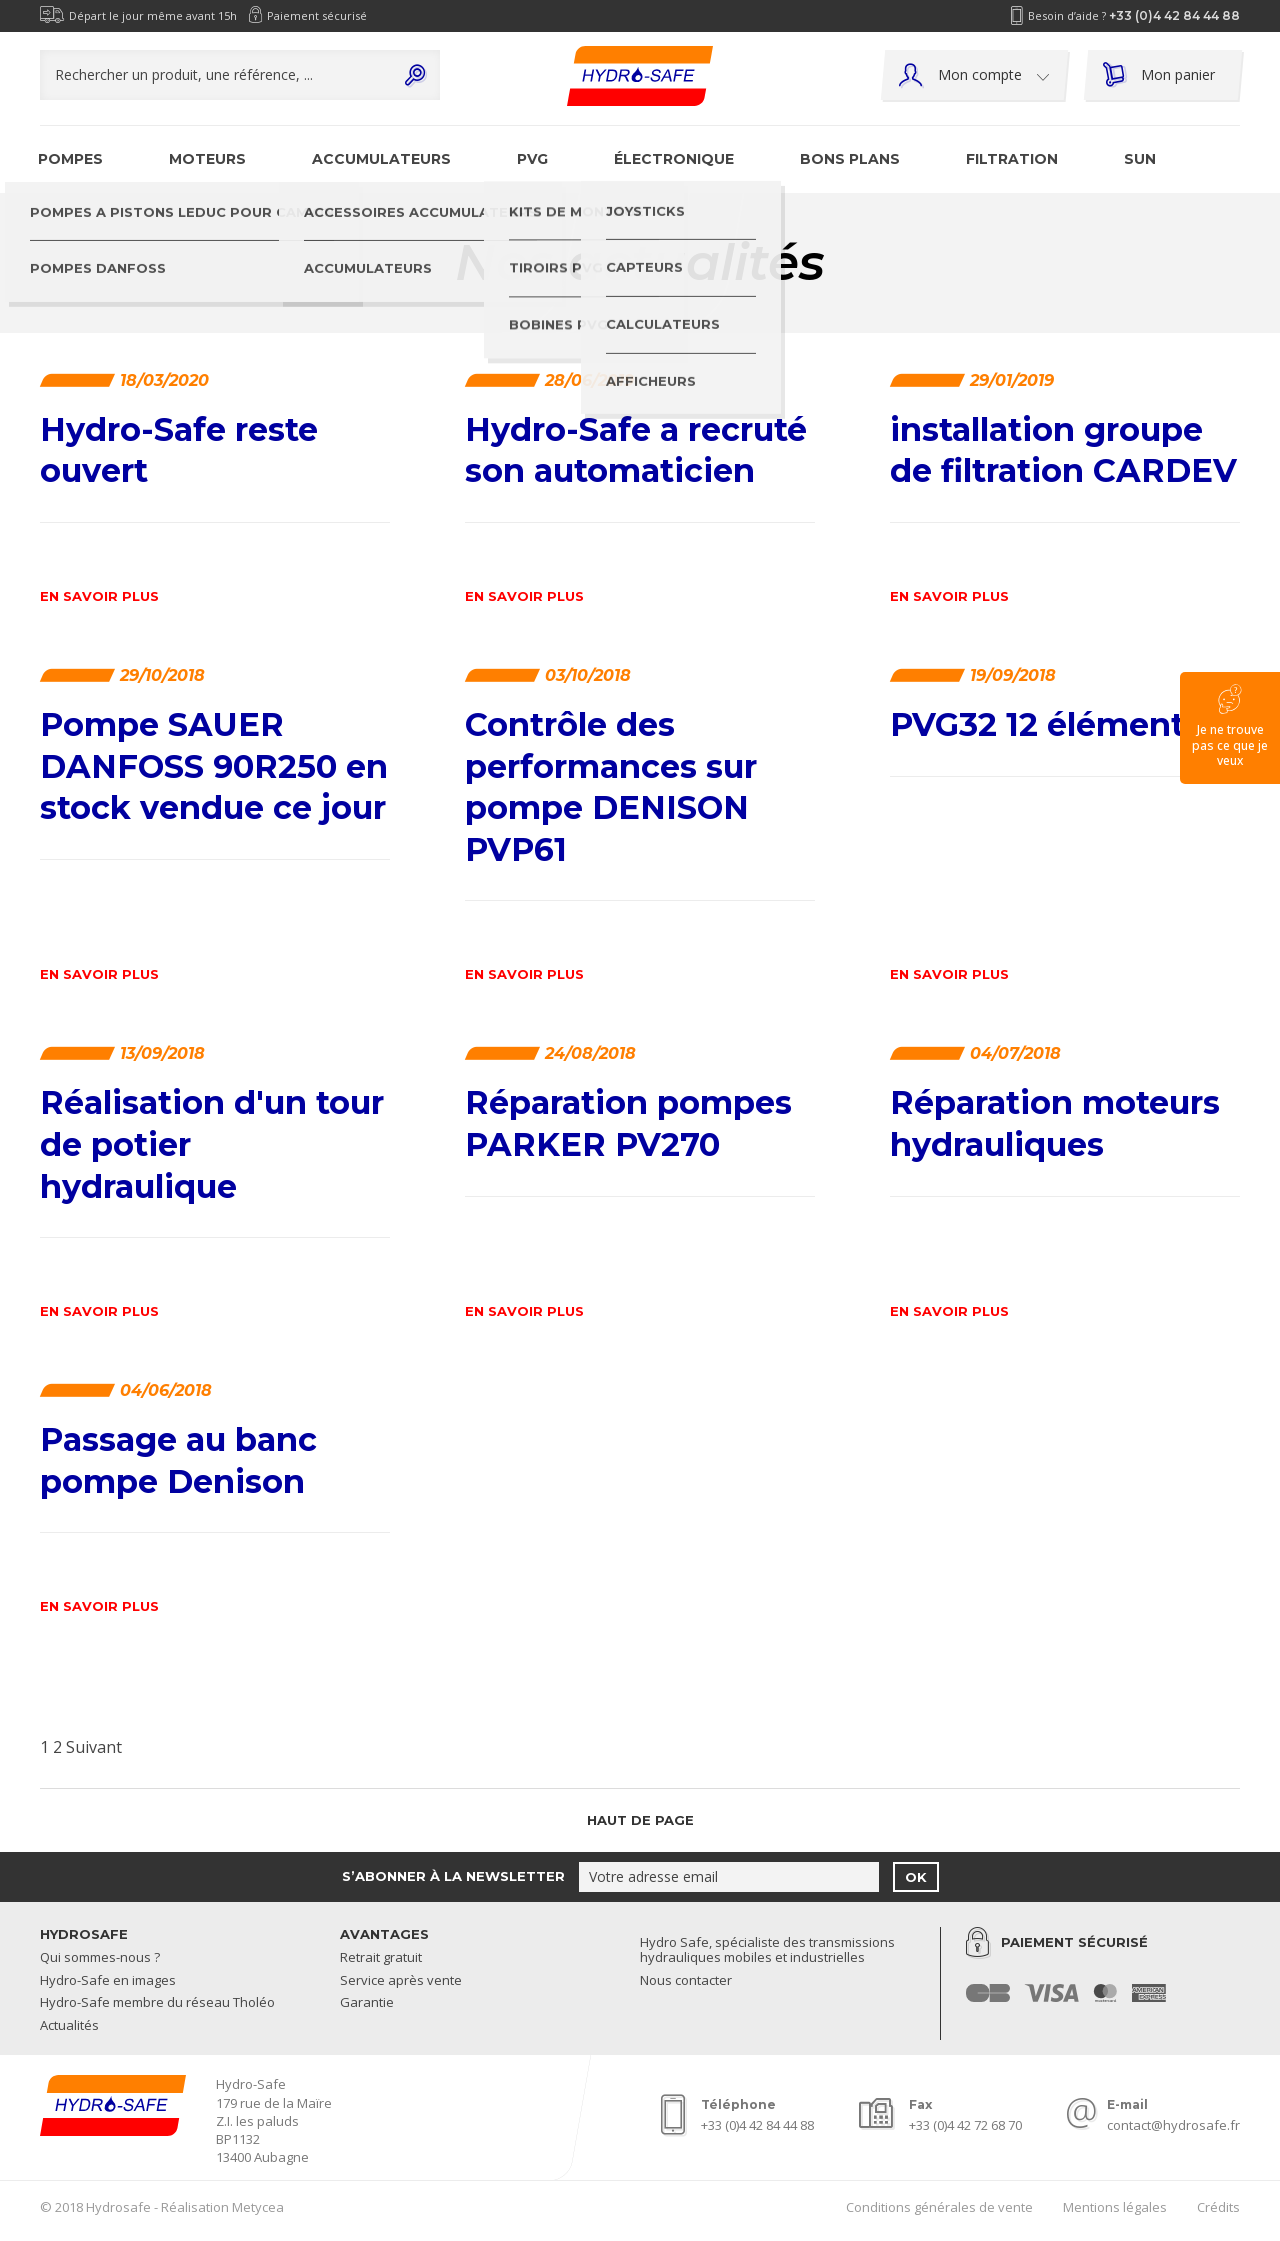 This screenshot has width=1280, height=2241. Describe the element at coordinates (108, 1981) in the screenshot. I see `Hydro-Safe en images` at that location.